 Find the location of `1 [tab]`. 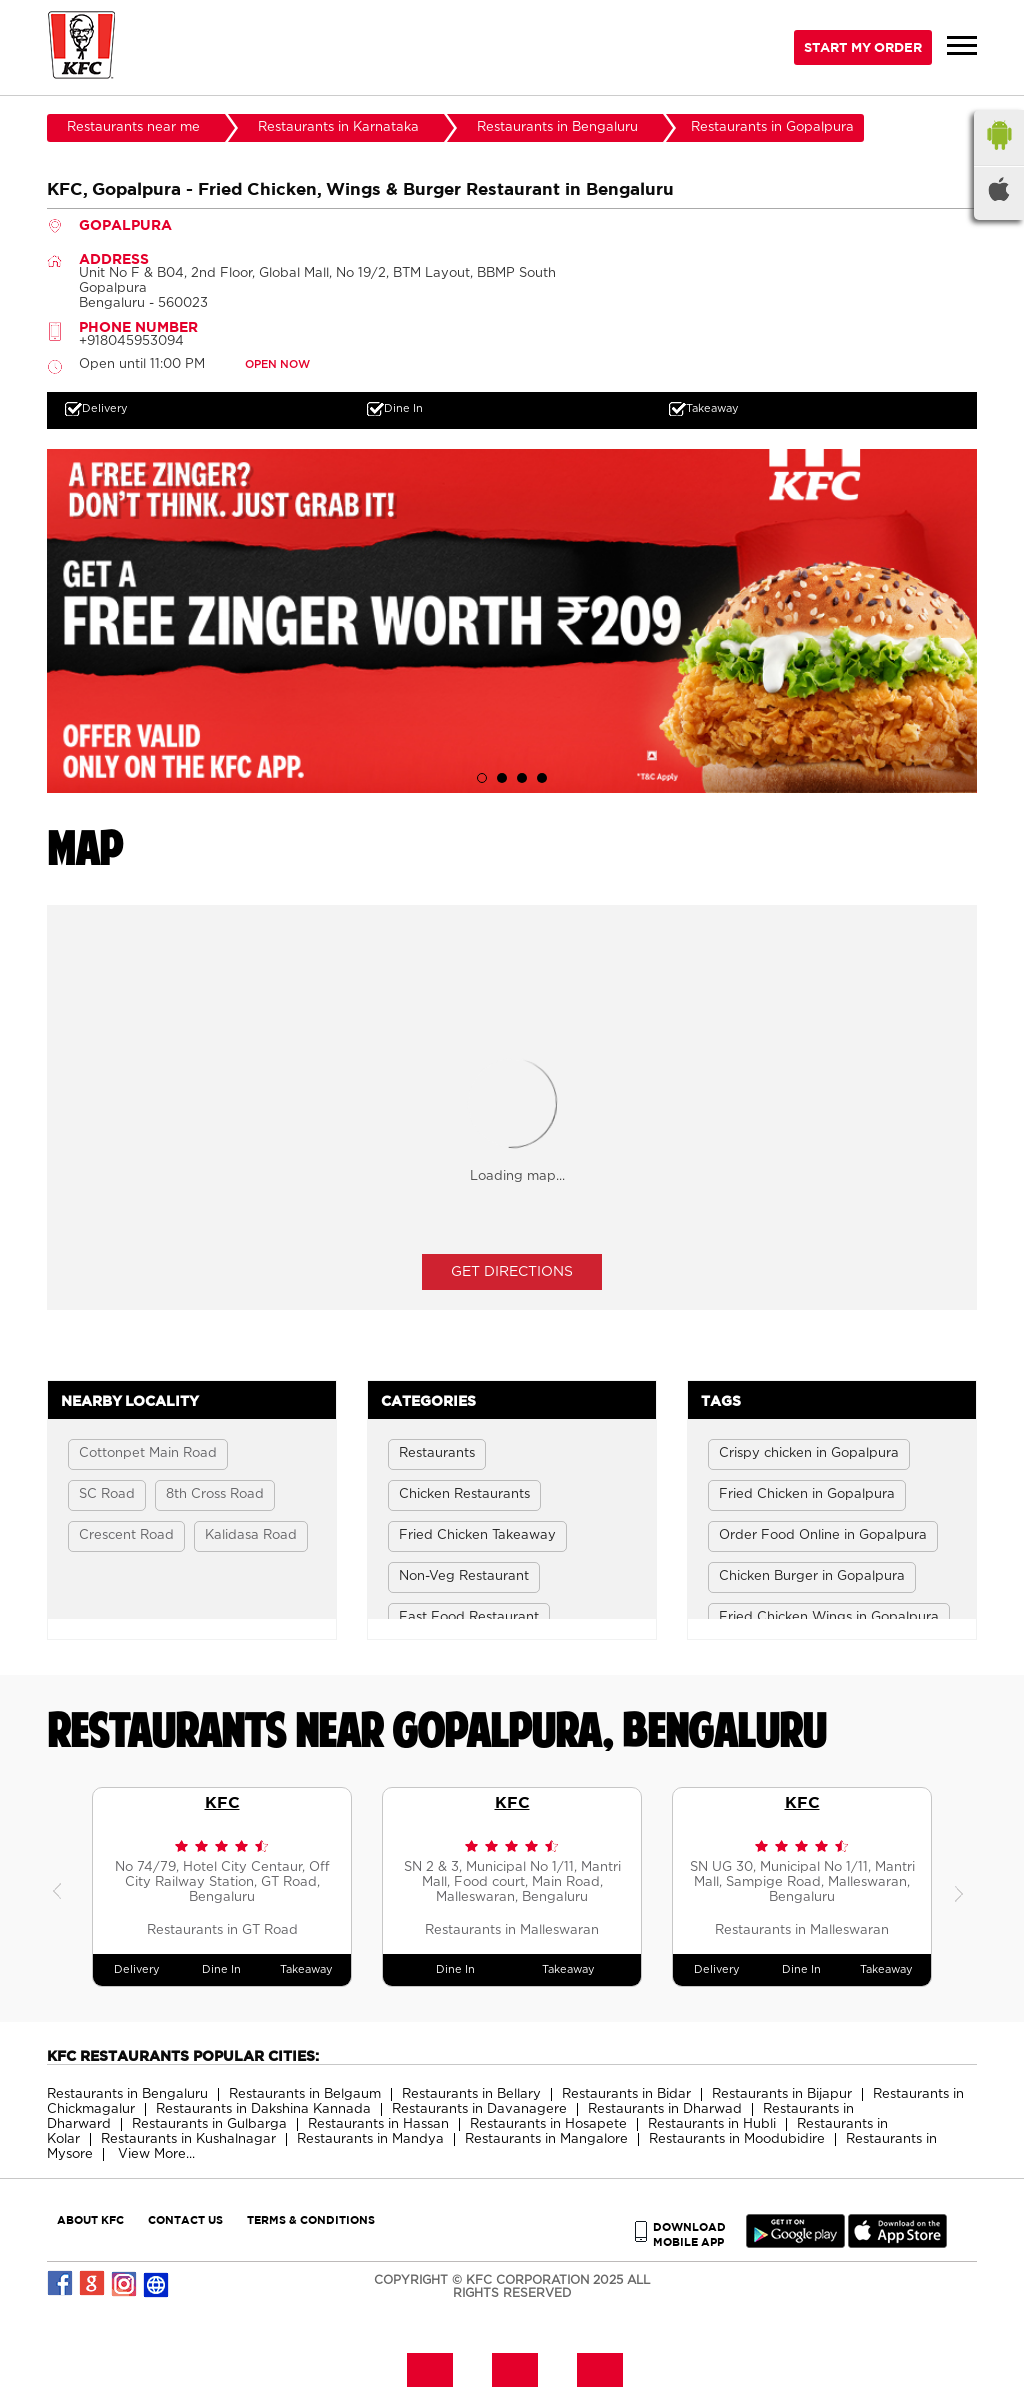

1 [tab] is located at coordinates (482, 778).